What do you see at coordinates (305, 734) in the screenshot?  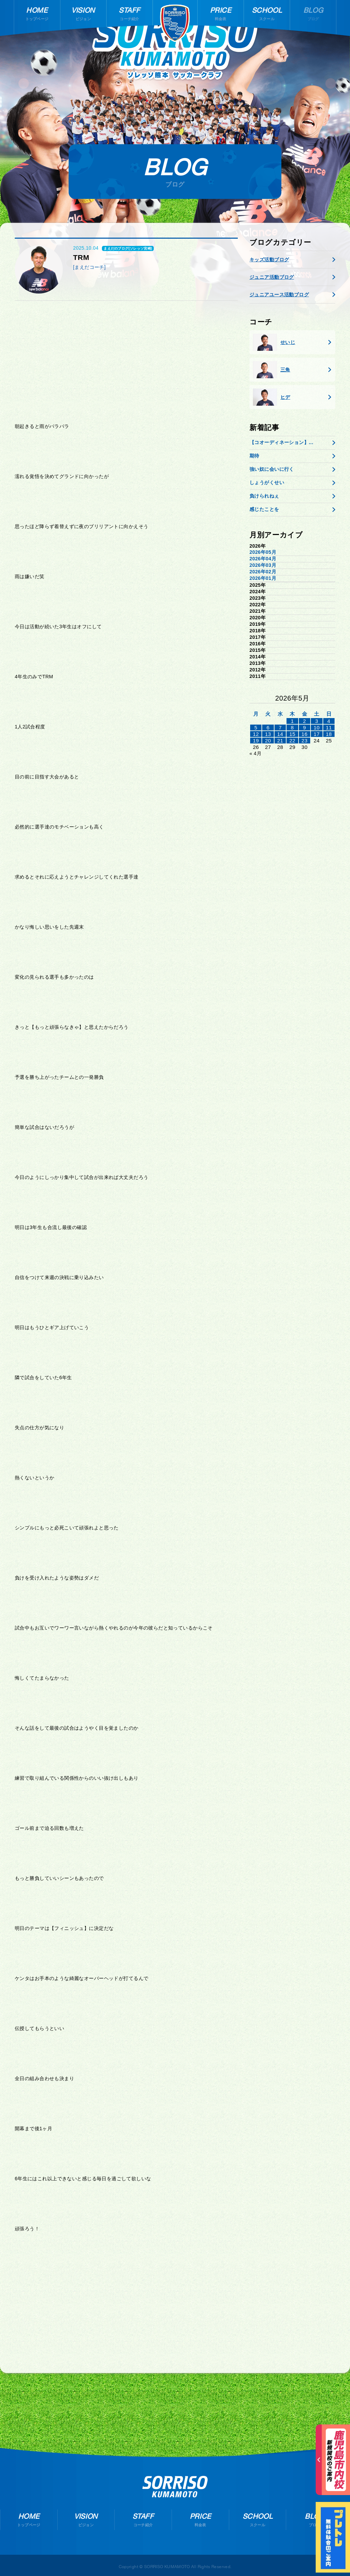 I see `16 [2026年5月15日 に投稿を公開]` at bounding box center [305, 734].